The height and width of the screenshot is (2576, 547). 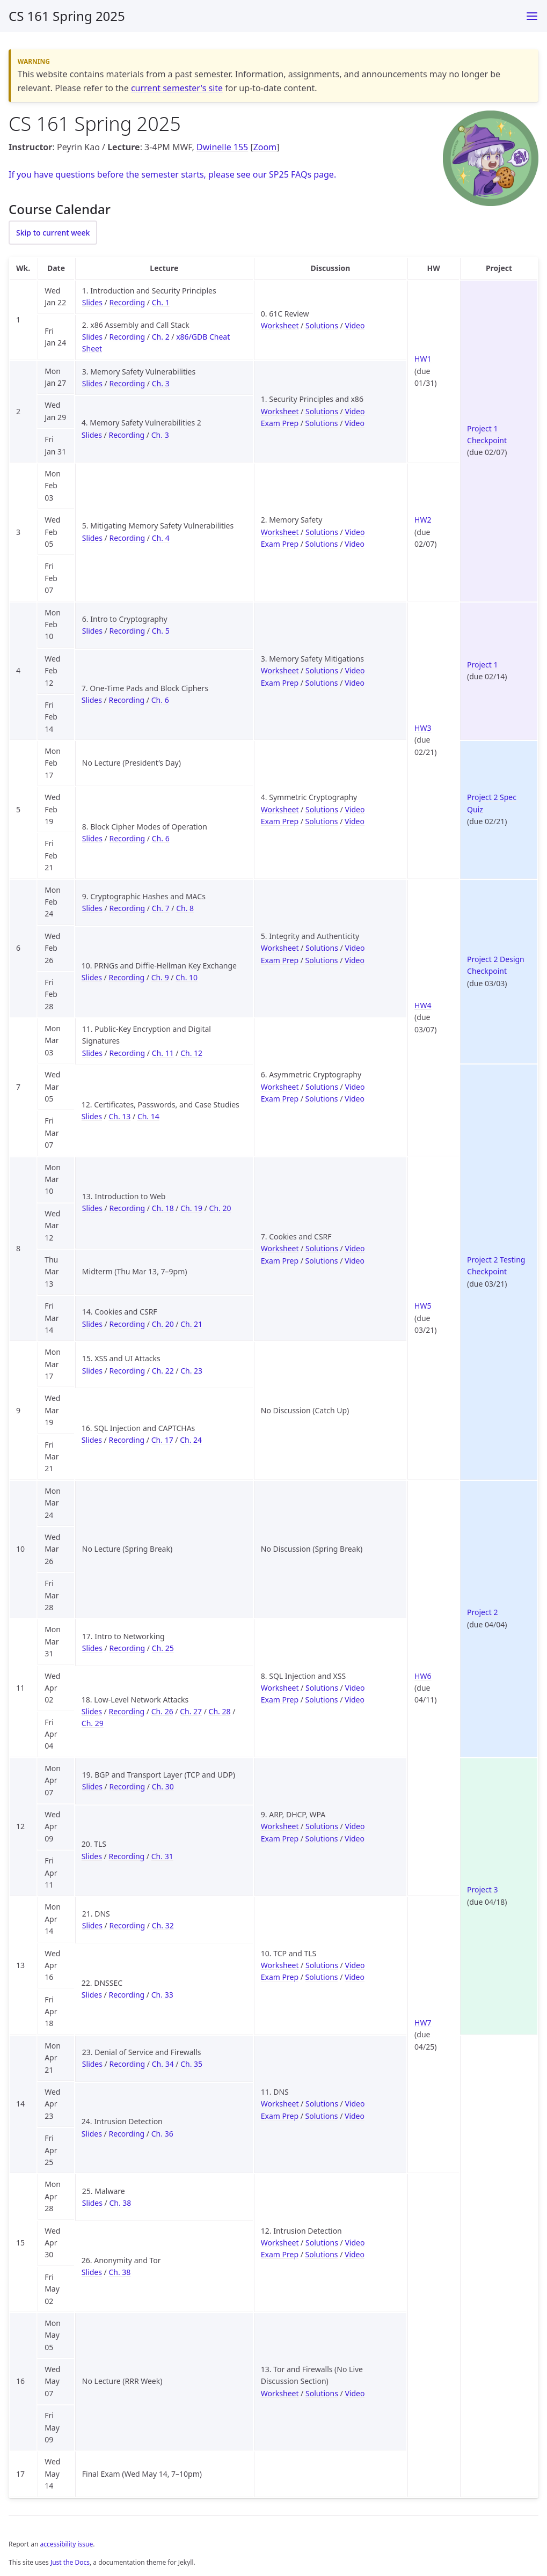 I want to click on Video [Video for Discussion 13 (Tor and Firewalls (No Live Discussion Section))], so click(x=354, y=2393).